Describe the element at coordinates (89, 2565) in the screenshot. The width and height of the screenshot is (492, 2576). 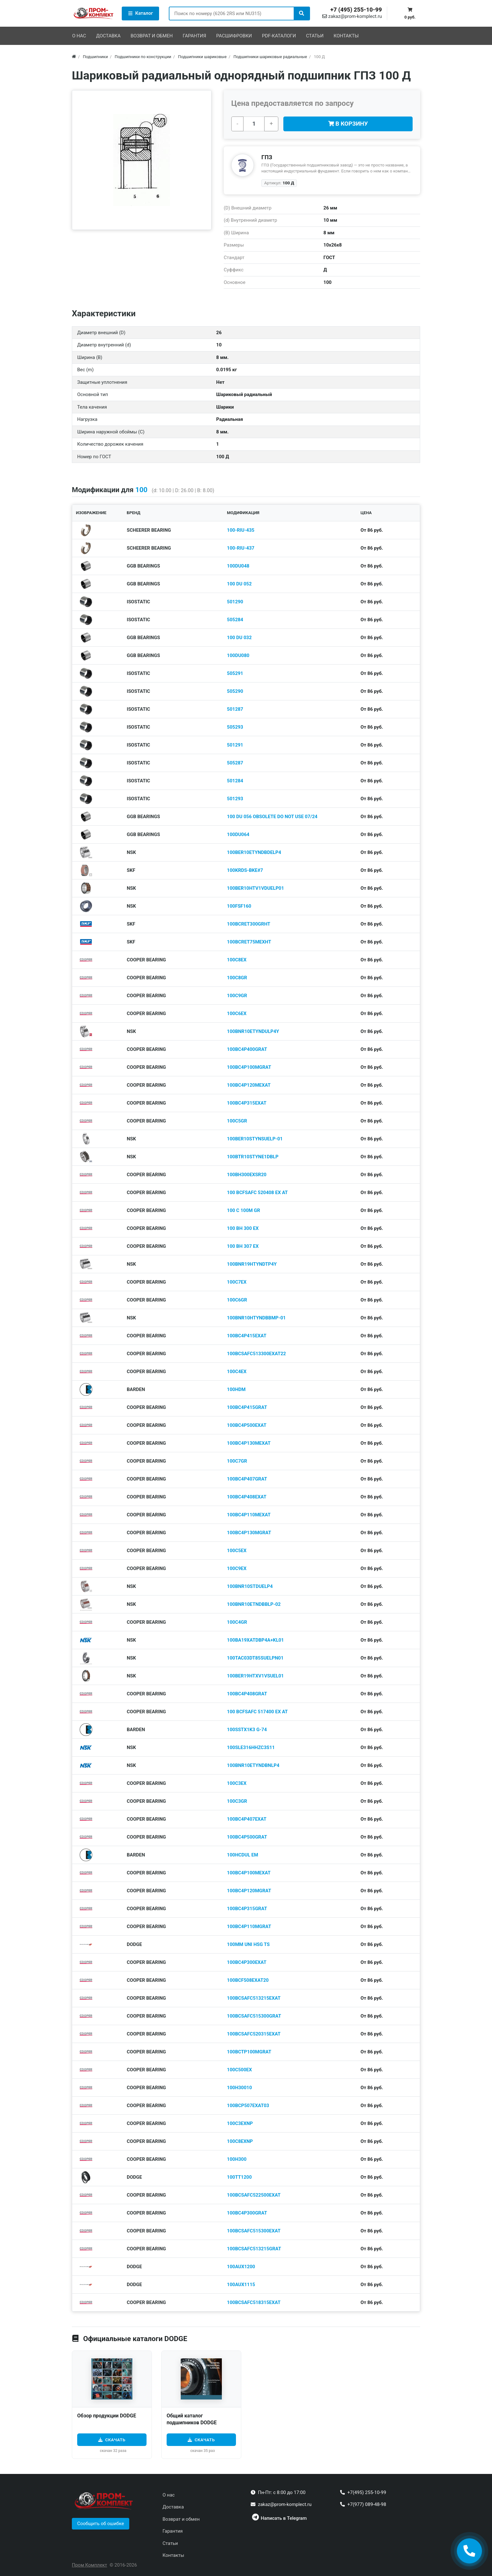
I see `Пром Комплект` at that location.